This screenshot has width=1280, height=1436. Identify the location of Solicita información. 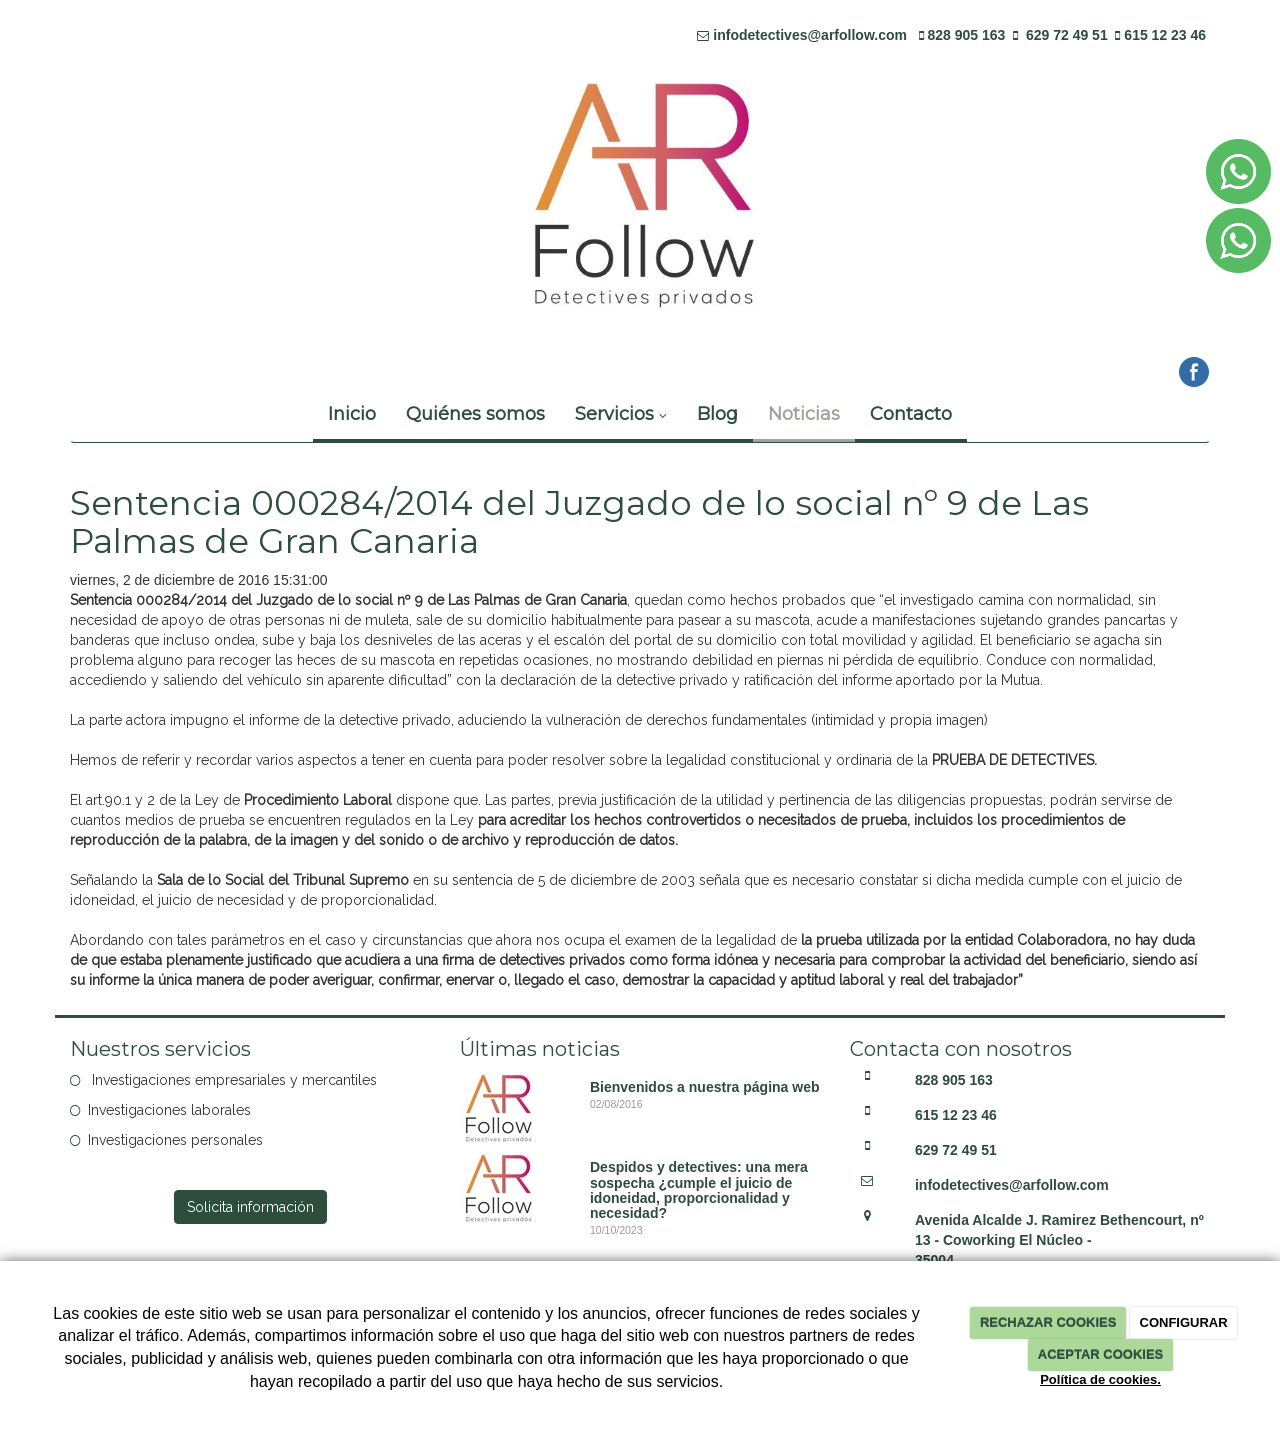
(250, 1207).